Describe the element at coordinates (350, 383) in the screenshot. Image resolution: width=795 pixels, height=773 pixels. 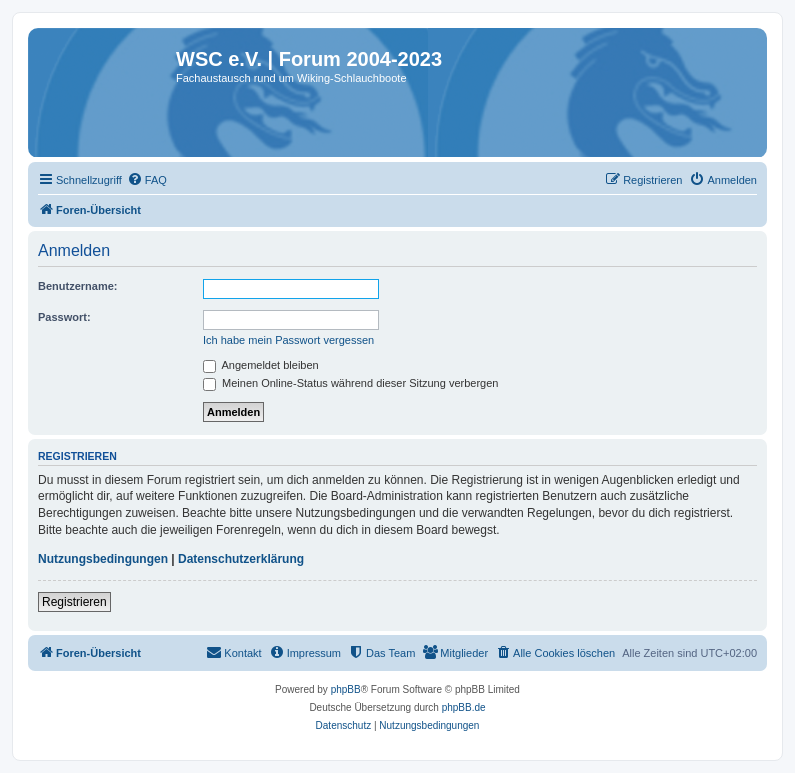
I see `Meinen Online-Status während dieser Sitzung verbergen` at that location.